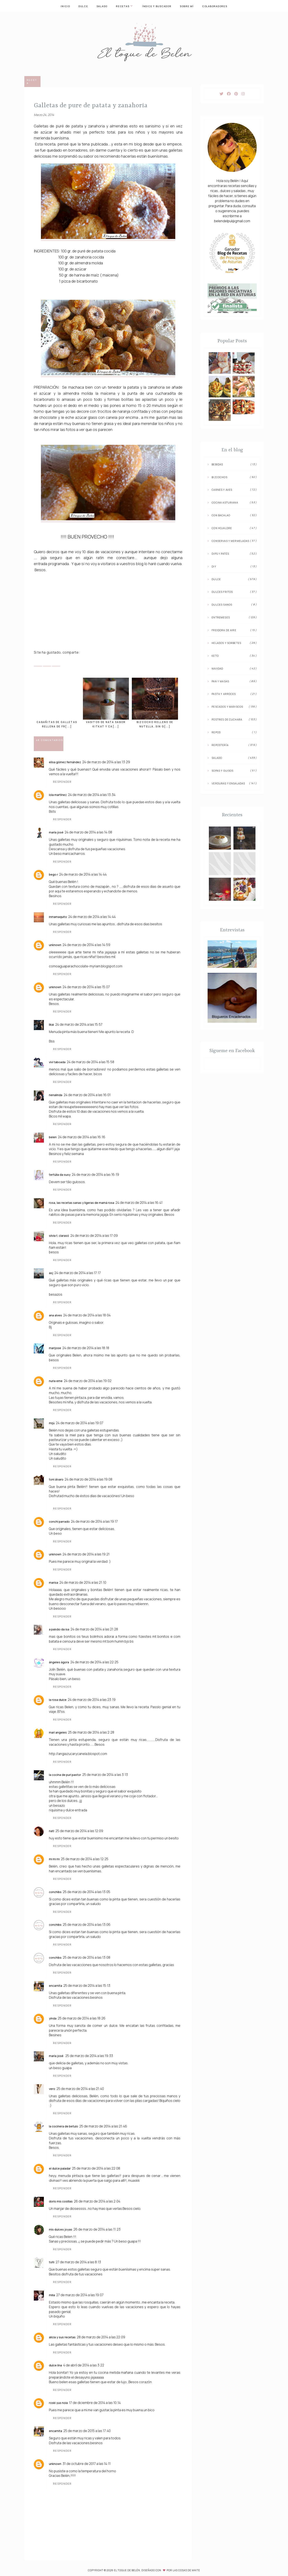 The width and height of the screenshot is (288, 2576). I want to click on Mi Mi Mi, so click(54, 1859).